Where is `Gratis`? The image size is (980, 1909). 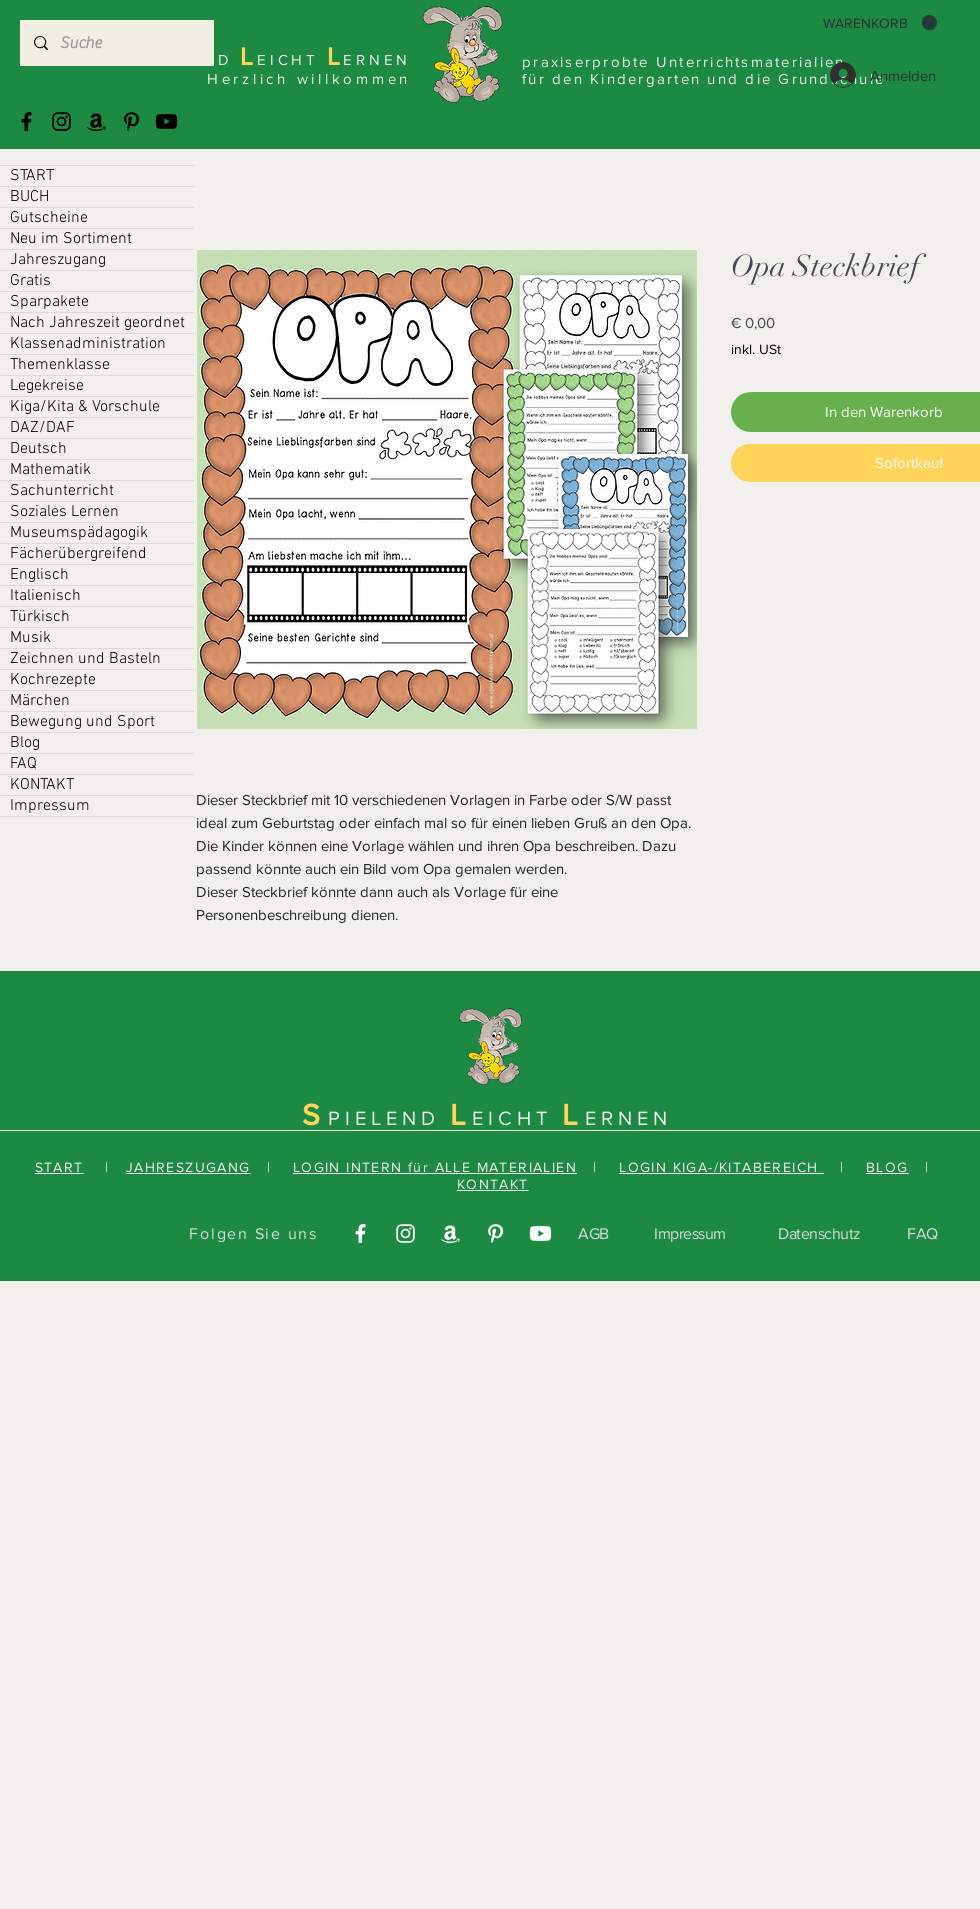 Gratis is located at coordinates (30, 281).